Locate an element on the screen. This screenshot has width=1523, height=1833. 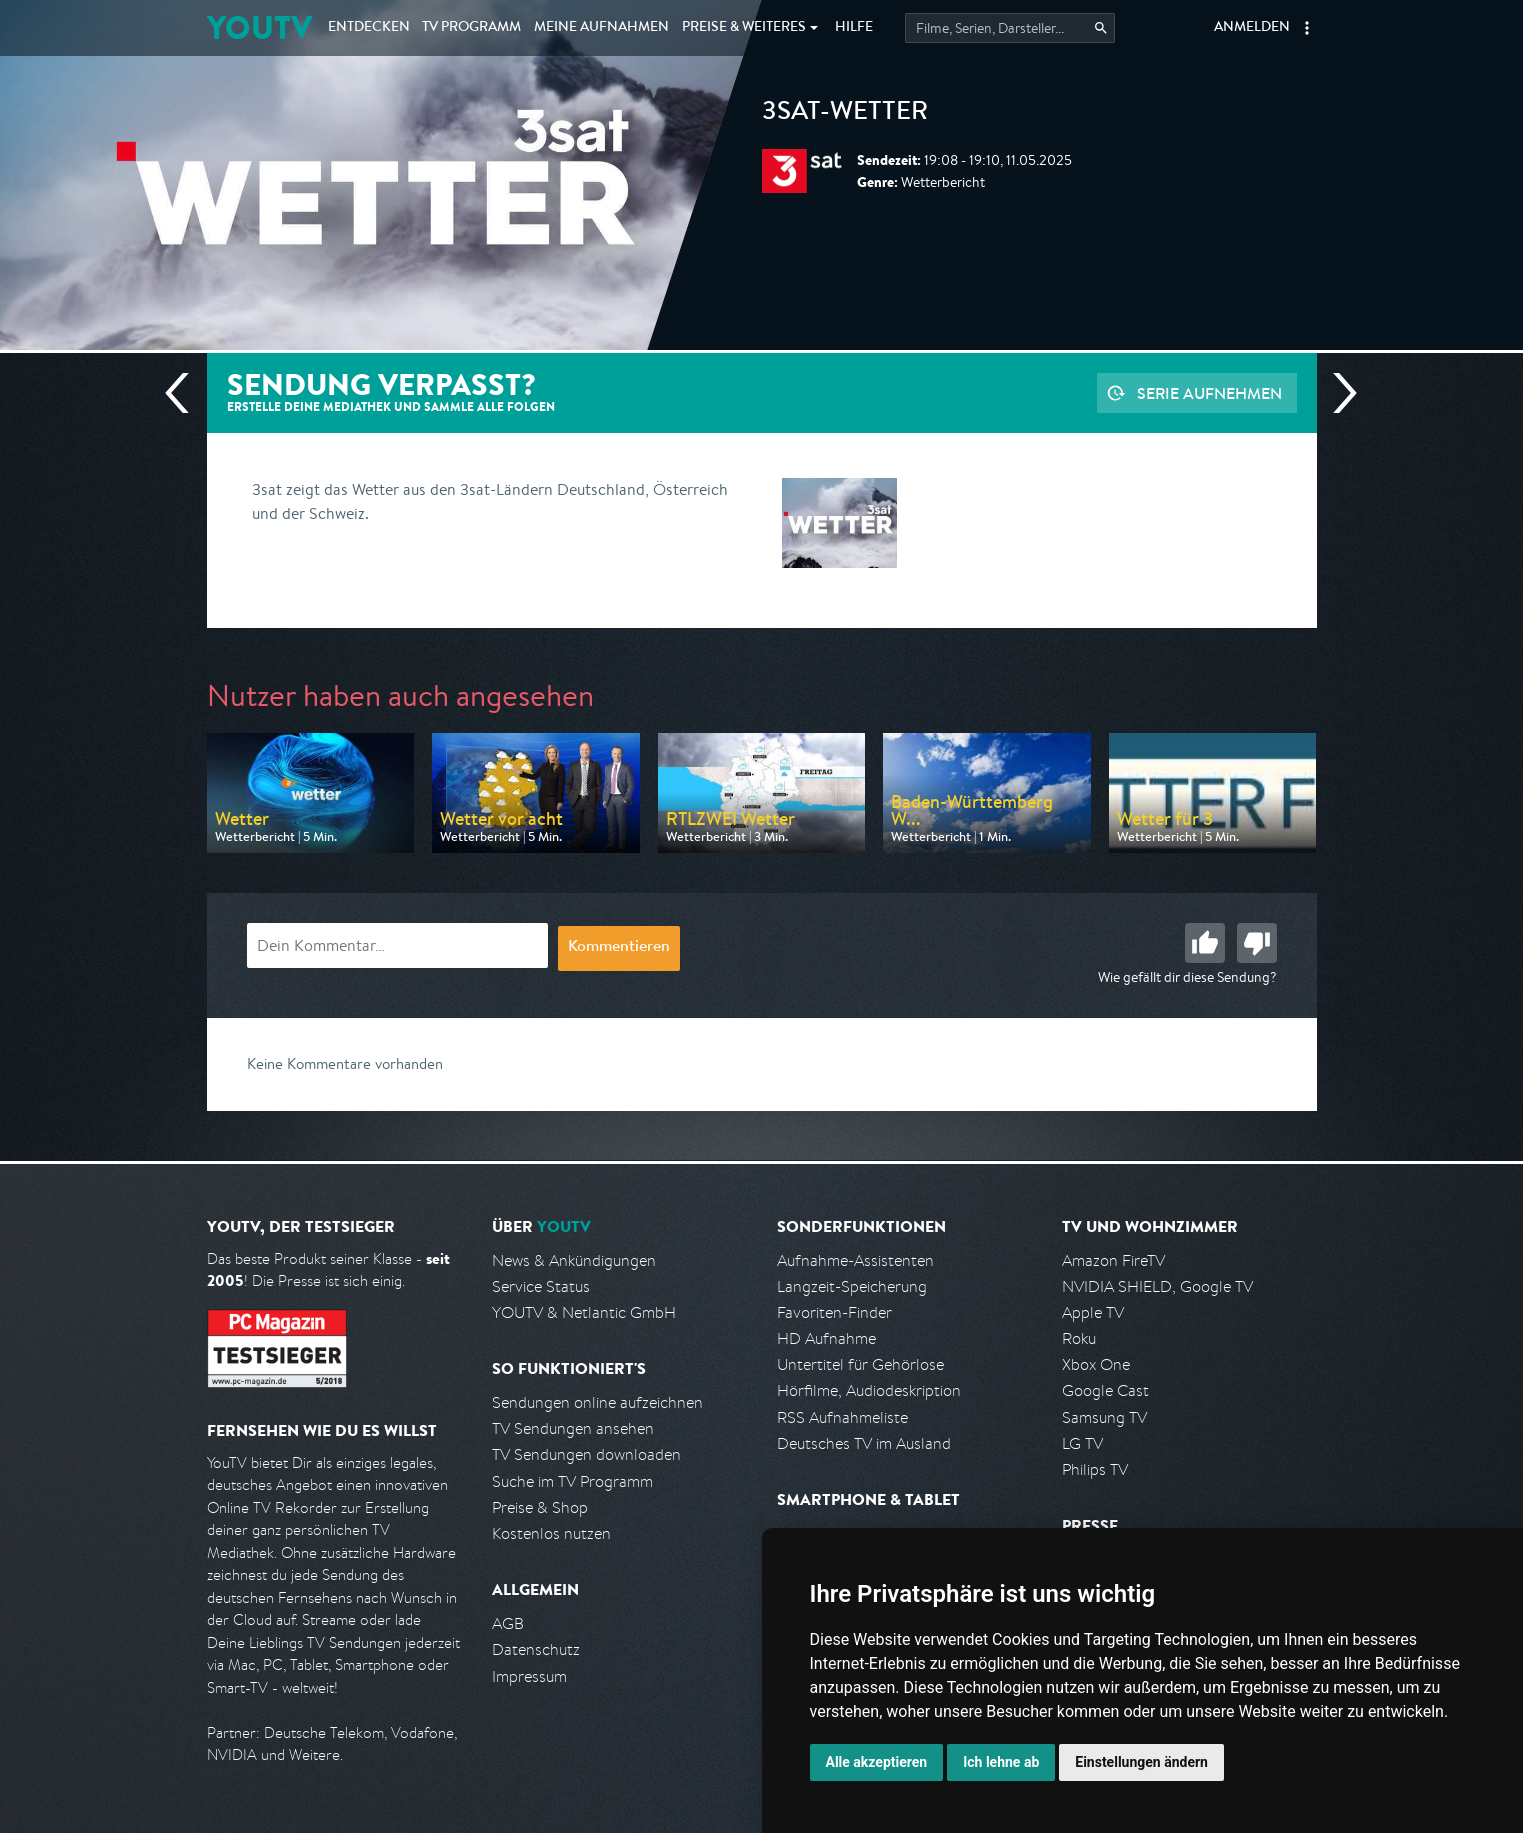
Weiteres is located at coordinates (744, 28).